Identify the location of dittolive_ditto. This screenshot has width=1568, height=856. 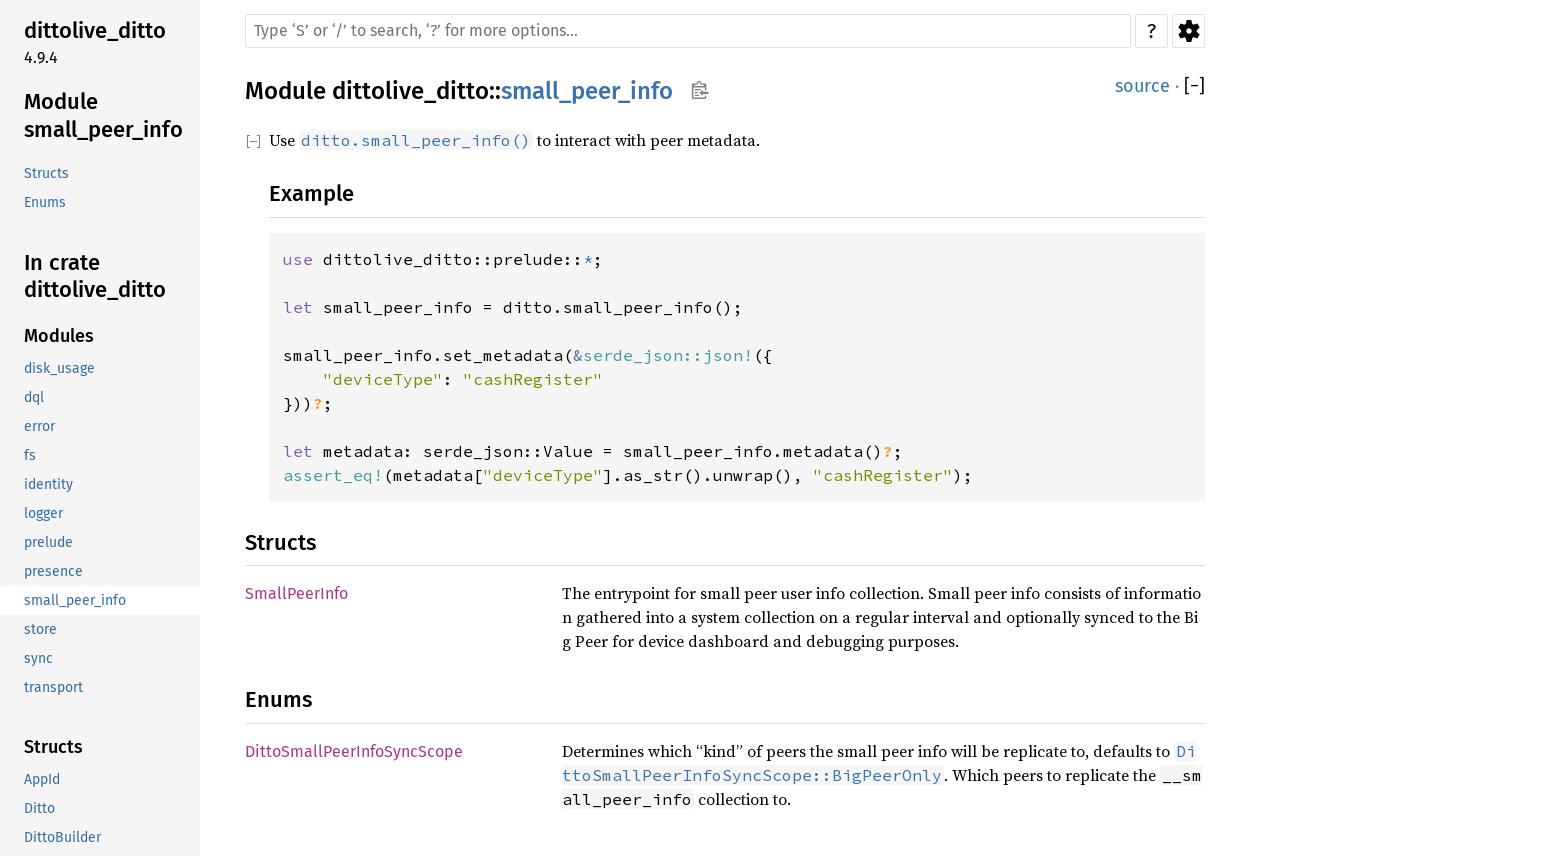
(410, 91).